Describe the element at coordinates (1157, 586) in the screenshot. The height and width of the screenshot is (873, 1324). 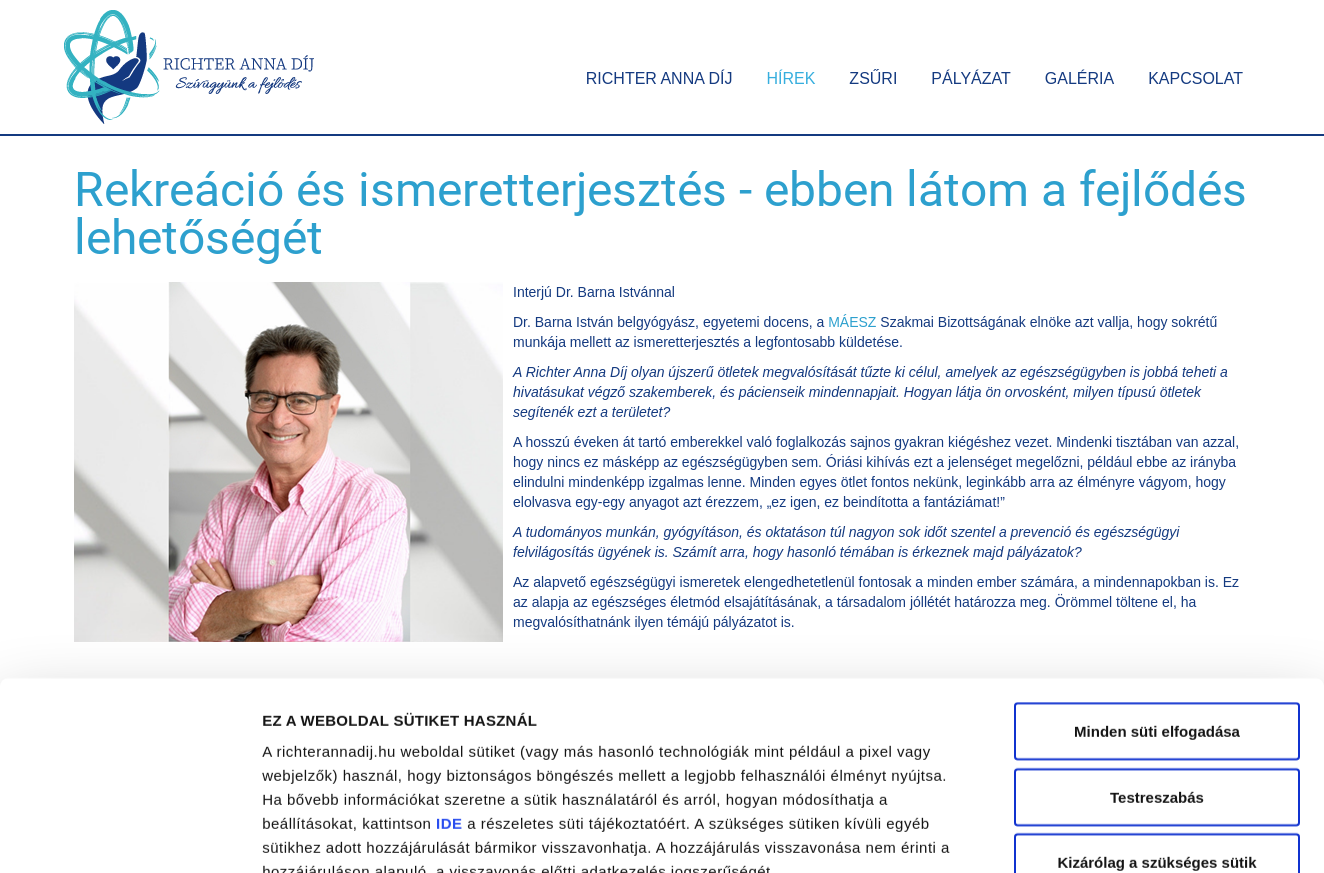
I see `Minden süti elfogadása` at that location.